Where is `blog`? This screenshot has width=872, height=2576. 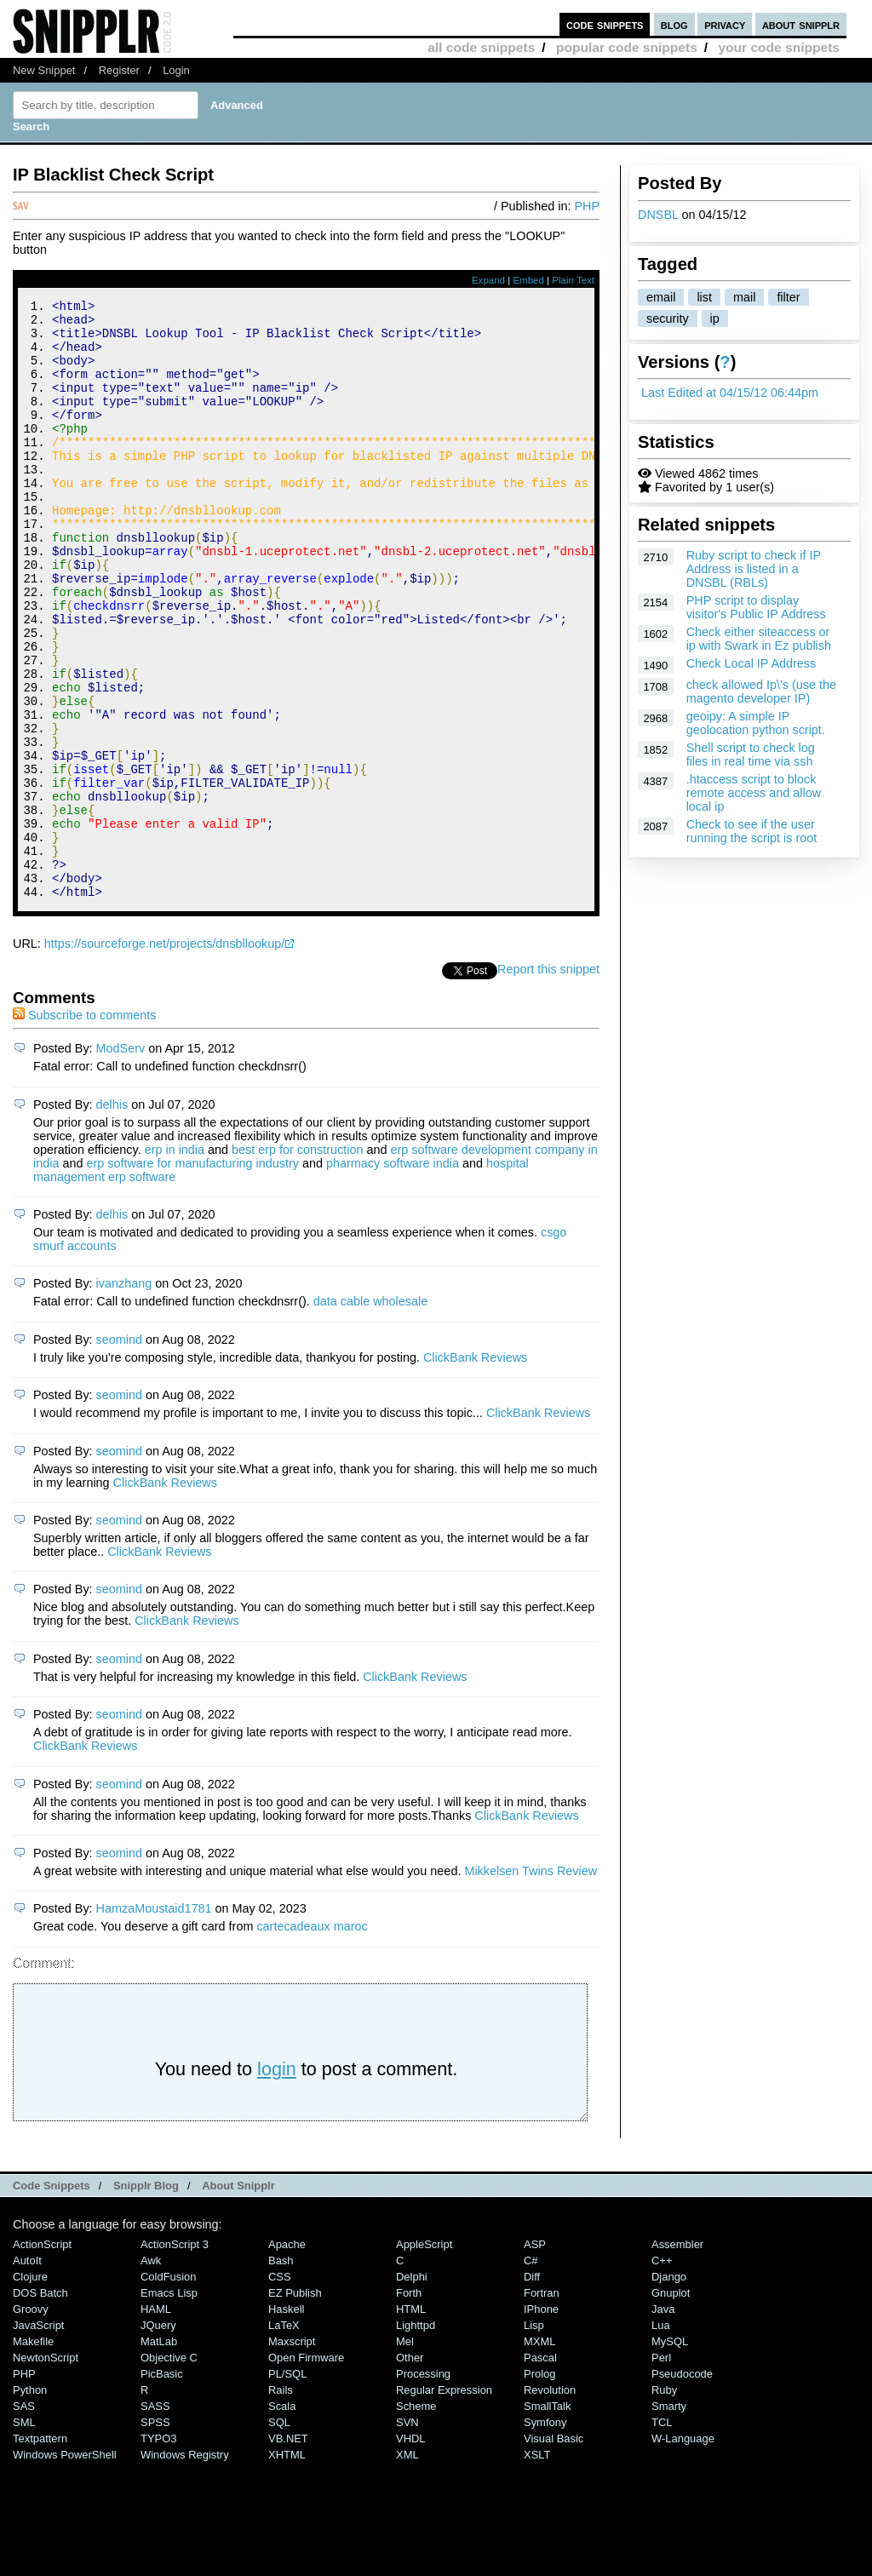 blog is located at coordinates (674, 24).